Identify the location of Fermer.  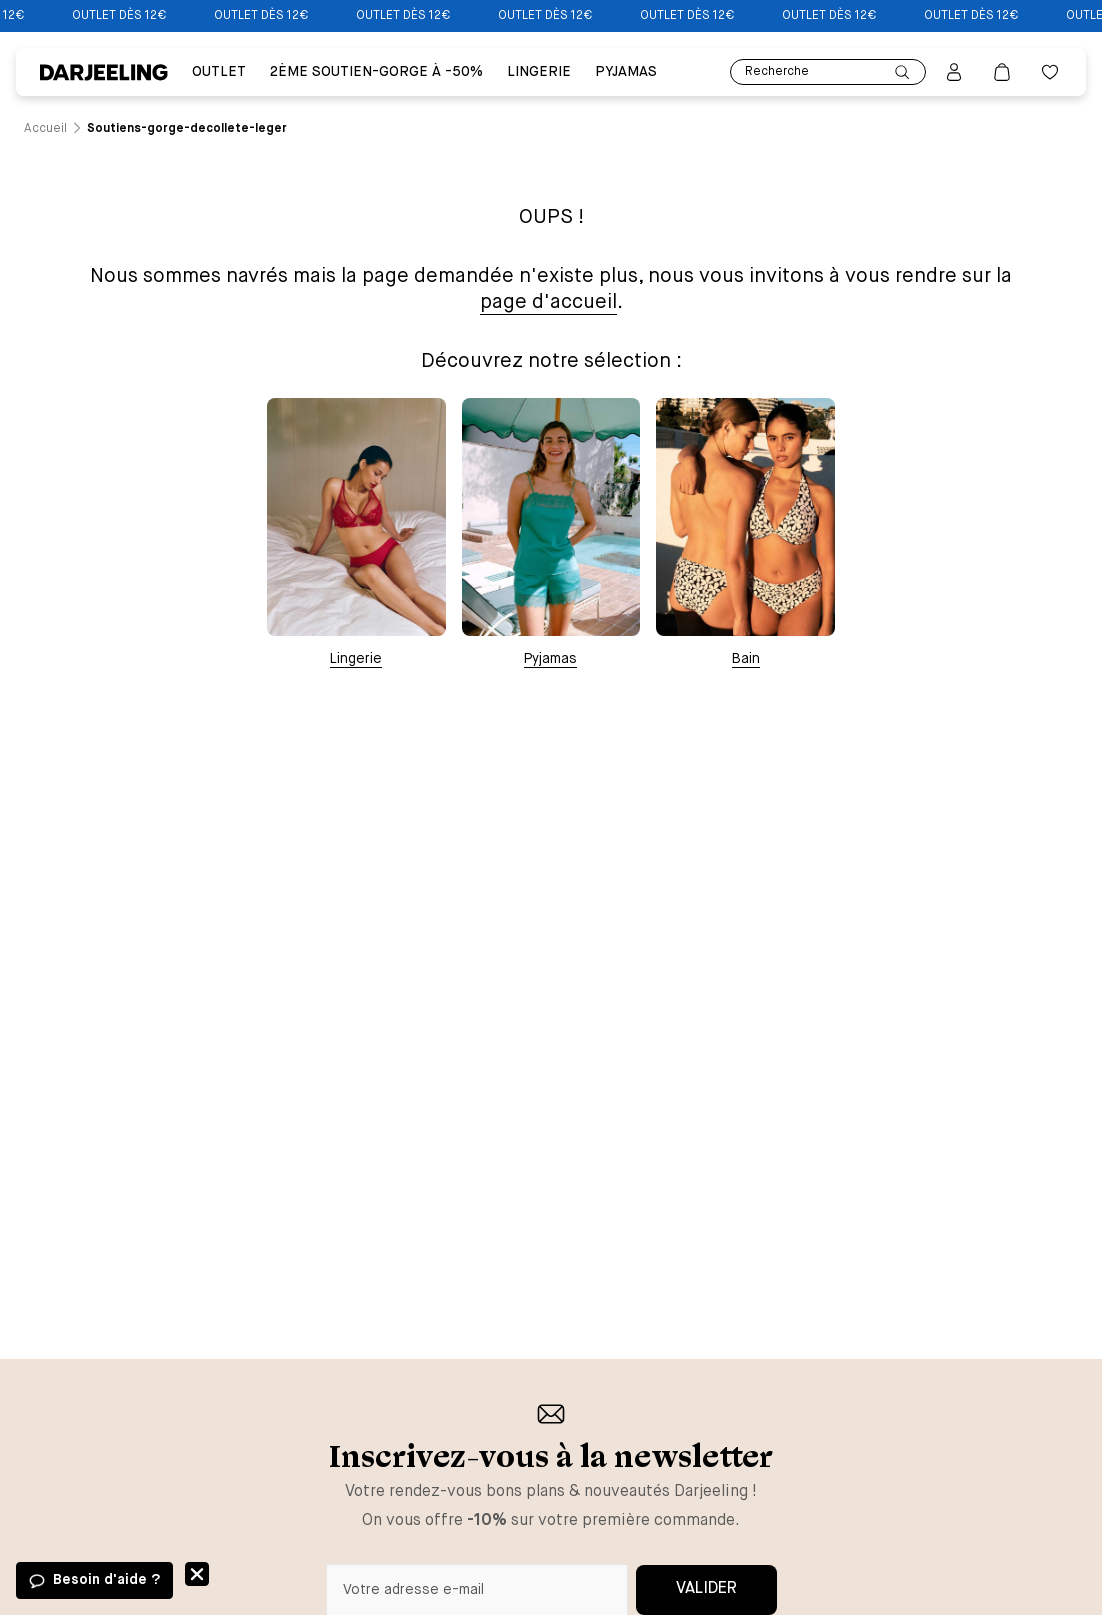
(197, 1574).